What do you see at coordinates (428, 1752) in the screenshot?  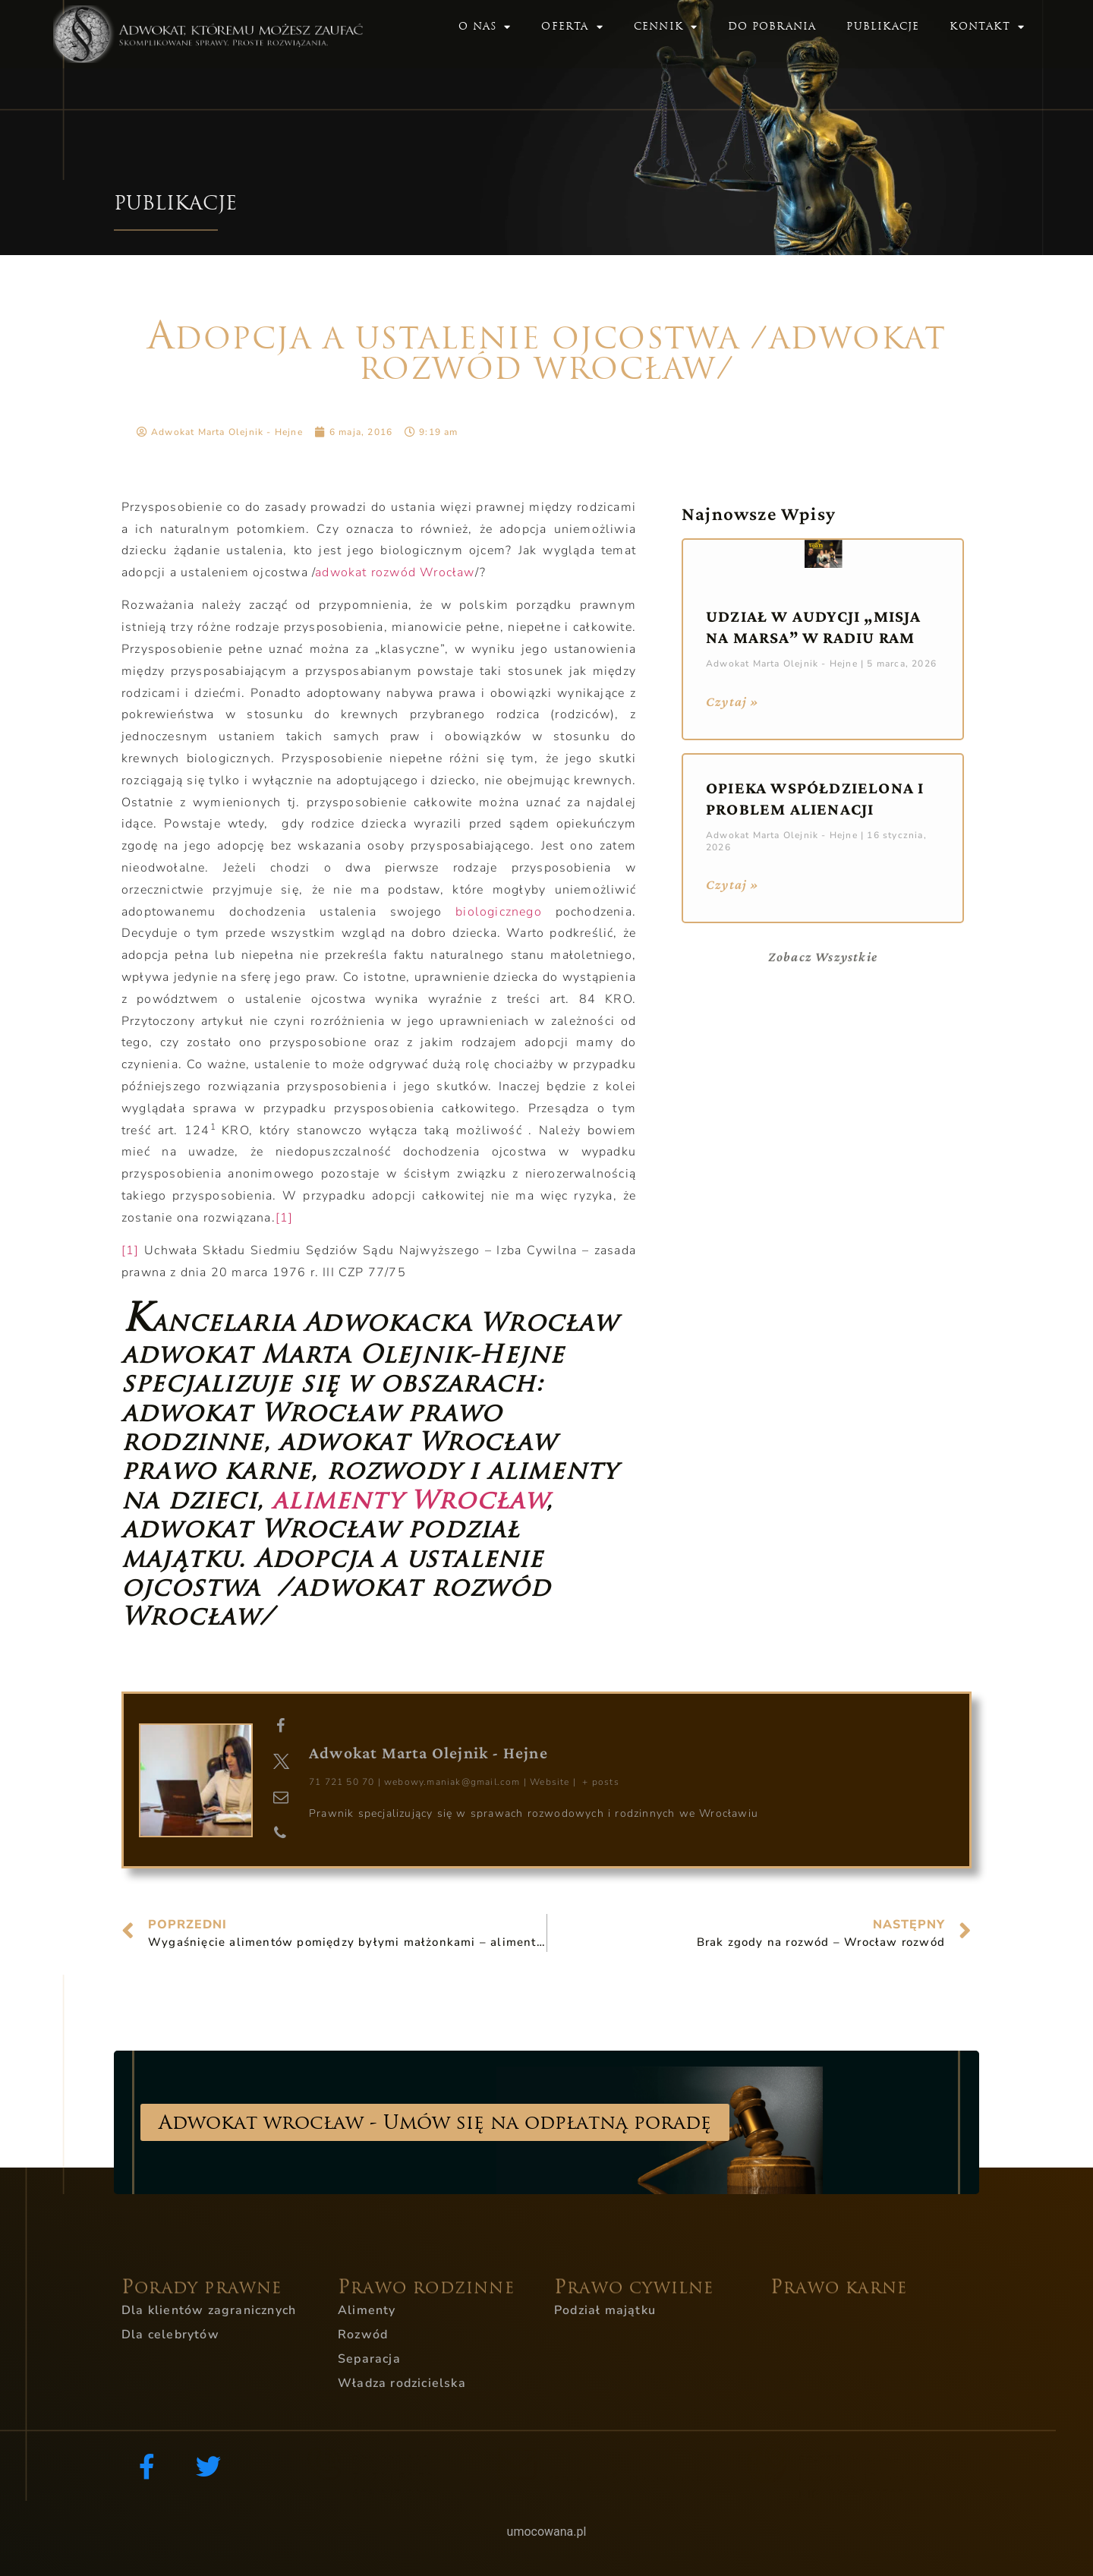 I see `Adwokat Marta Olejnik - Hejne` at bounding box center [428, 1752].